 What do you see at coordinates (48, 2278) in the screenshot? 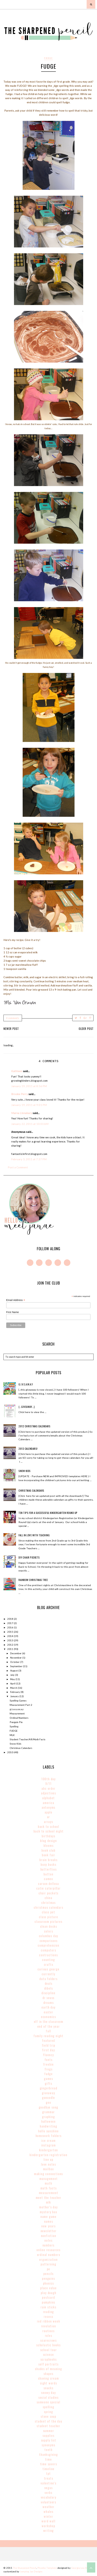
I see `penguins` at bounding box center [48, 2278].